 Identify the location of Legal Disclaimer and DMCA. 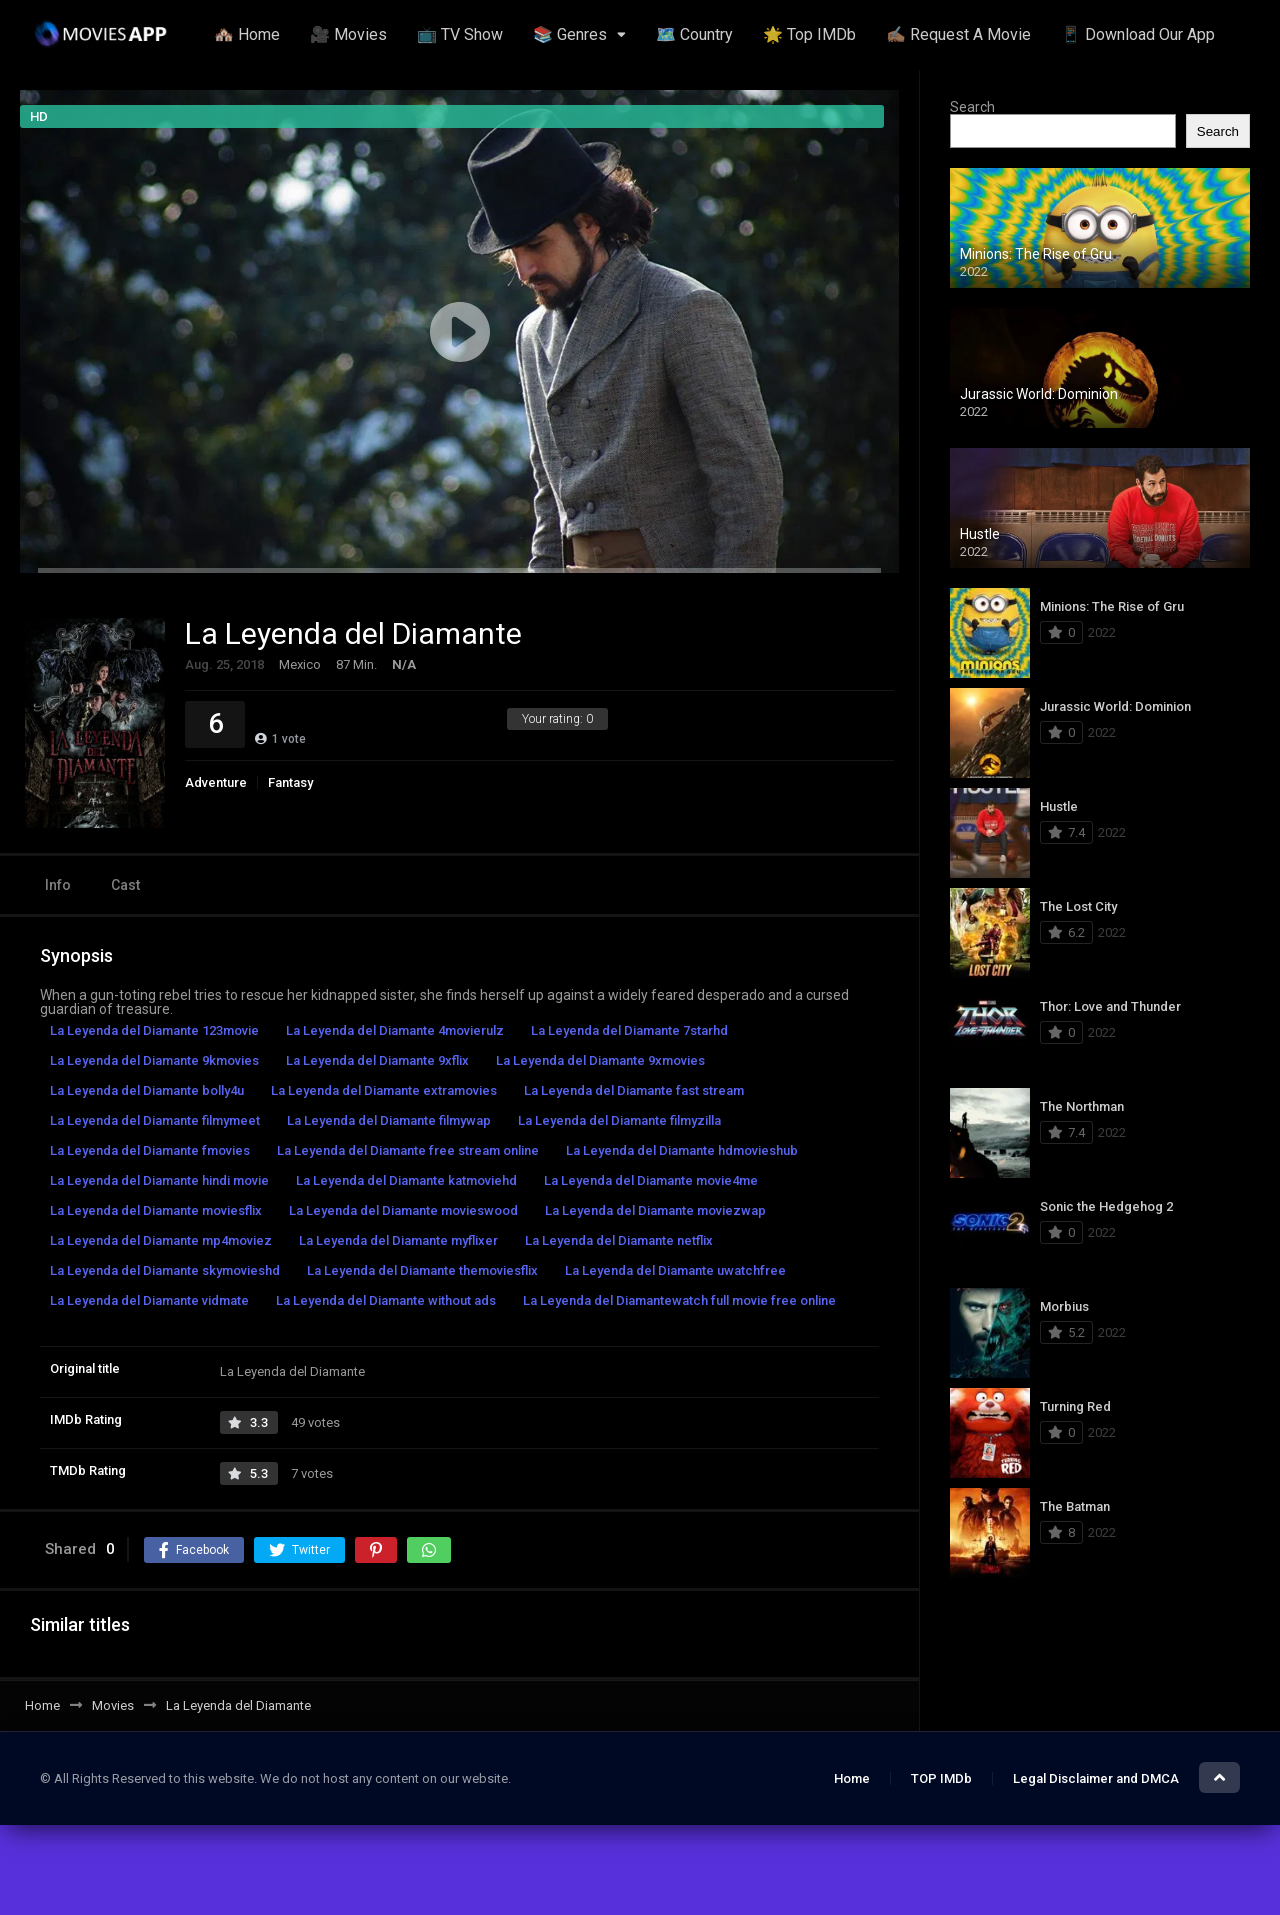
(1096, 1778).